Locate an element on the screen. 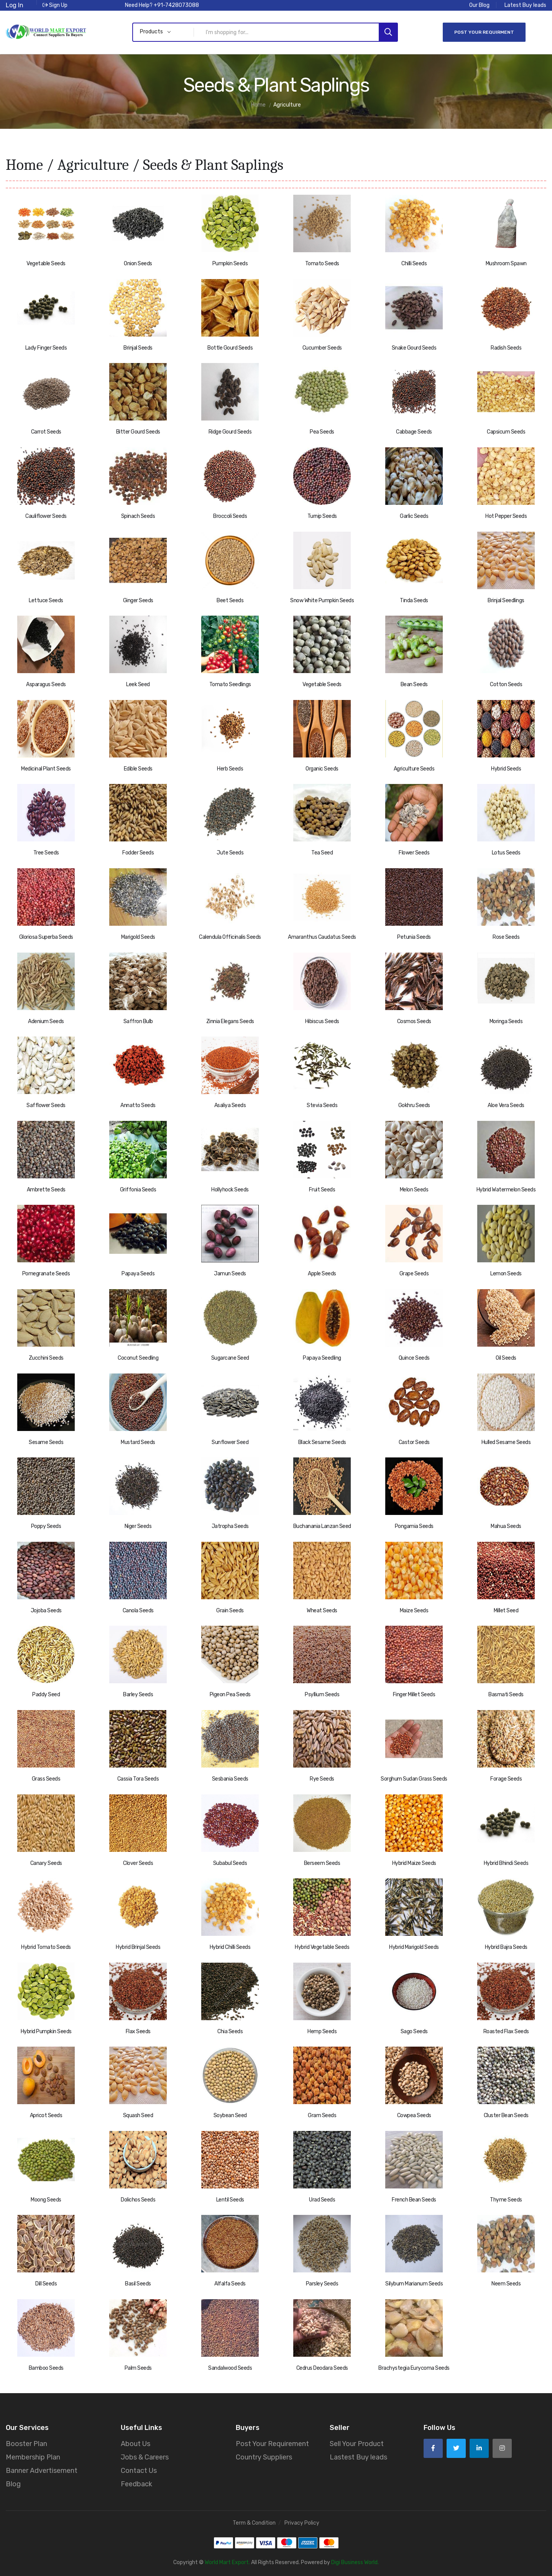 The width and height of the screenshot is (552, 2576). Blog is located at coordinates (13, 2483).